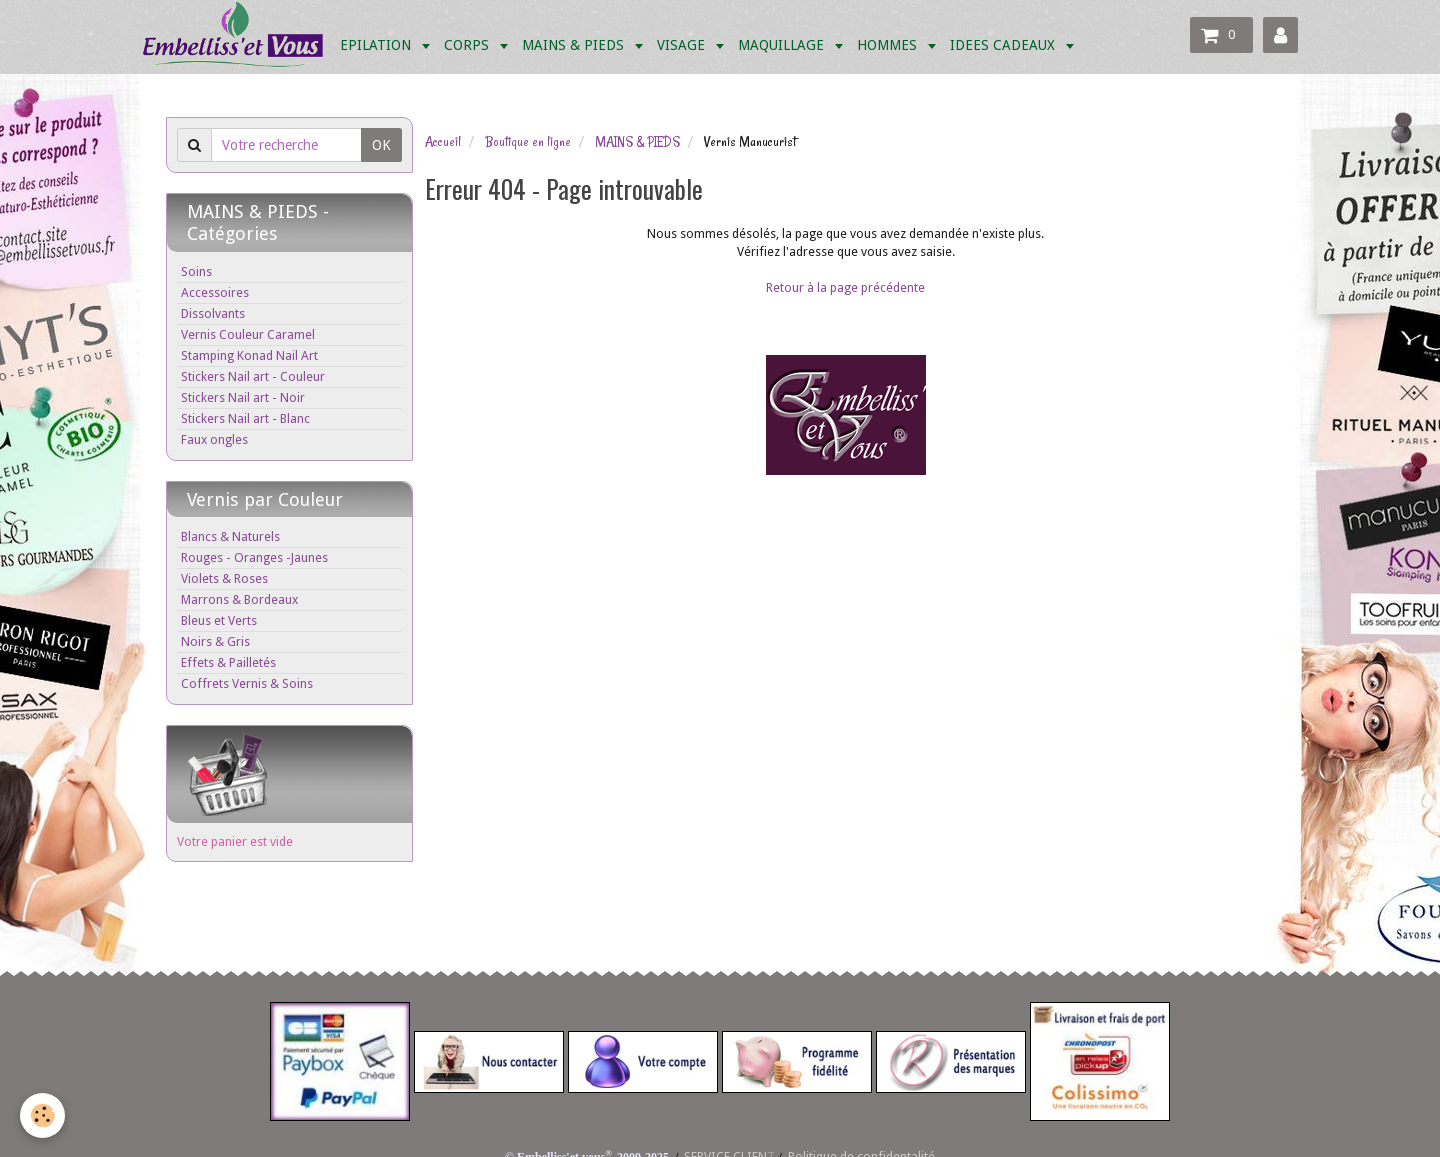  Describe the element at coordinates (249, 355) in the screenshot. I see `Stamping Konad Nail Art` at that location.